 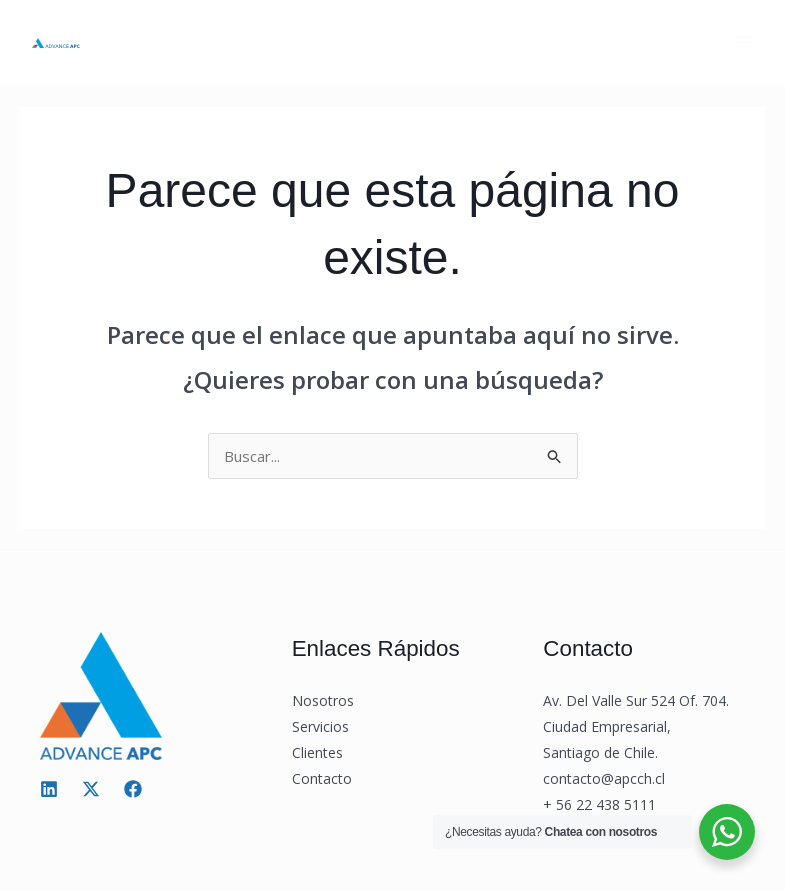 I want to click on Clientes, so click(x=317, y=752).